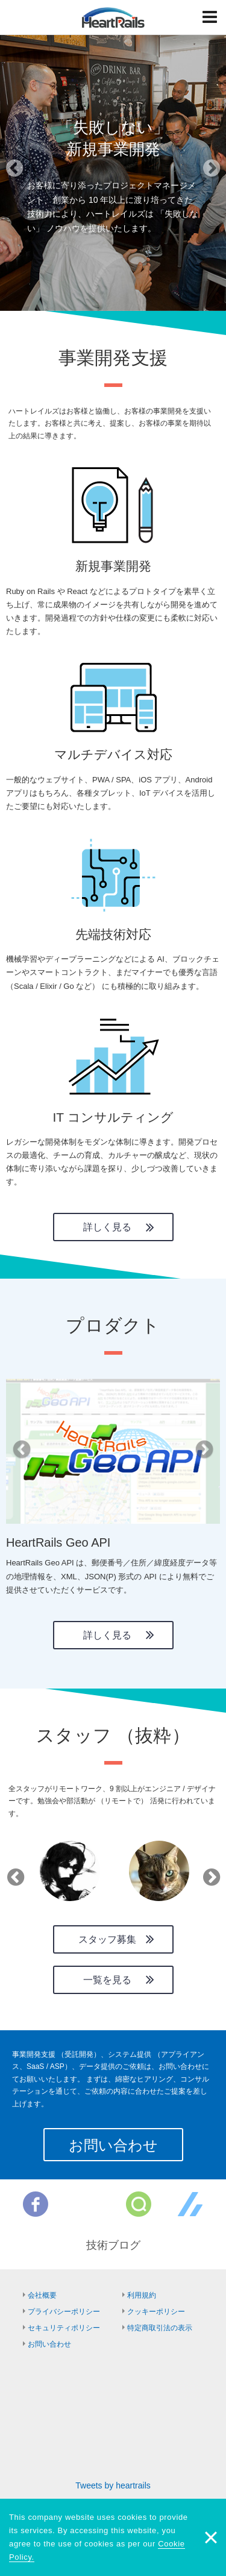 Image resolution: width=226 pixels, height=2576 pixels. What do you see at coordinates (107, 1939) in the screenshot?
I see `スタッフ募集` at bounding box center [107, 1939].